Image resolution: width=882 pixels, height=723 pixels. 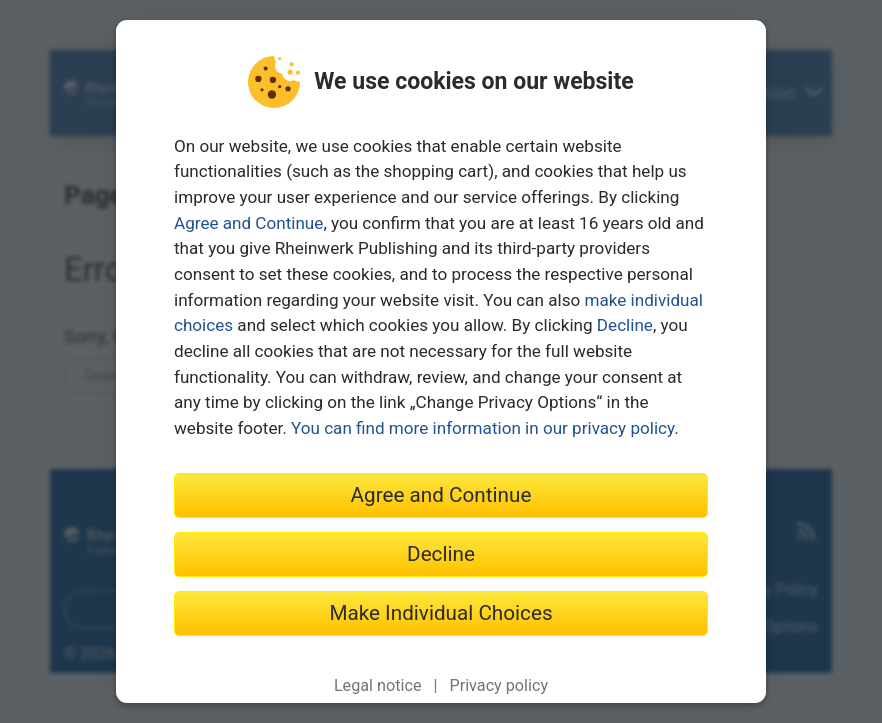 What do you see at coordinates (378, 685) in the screenshot?
I see `Legal notice` at bounding box center [378, 685].